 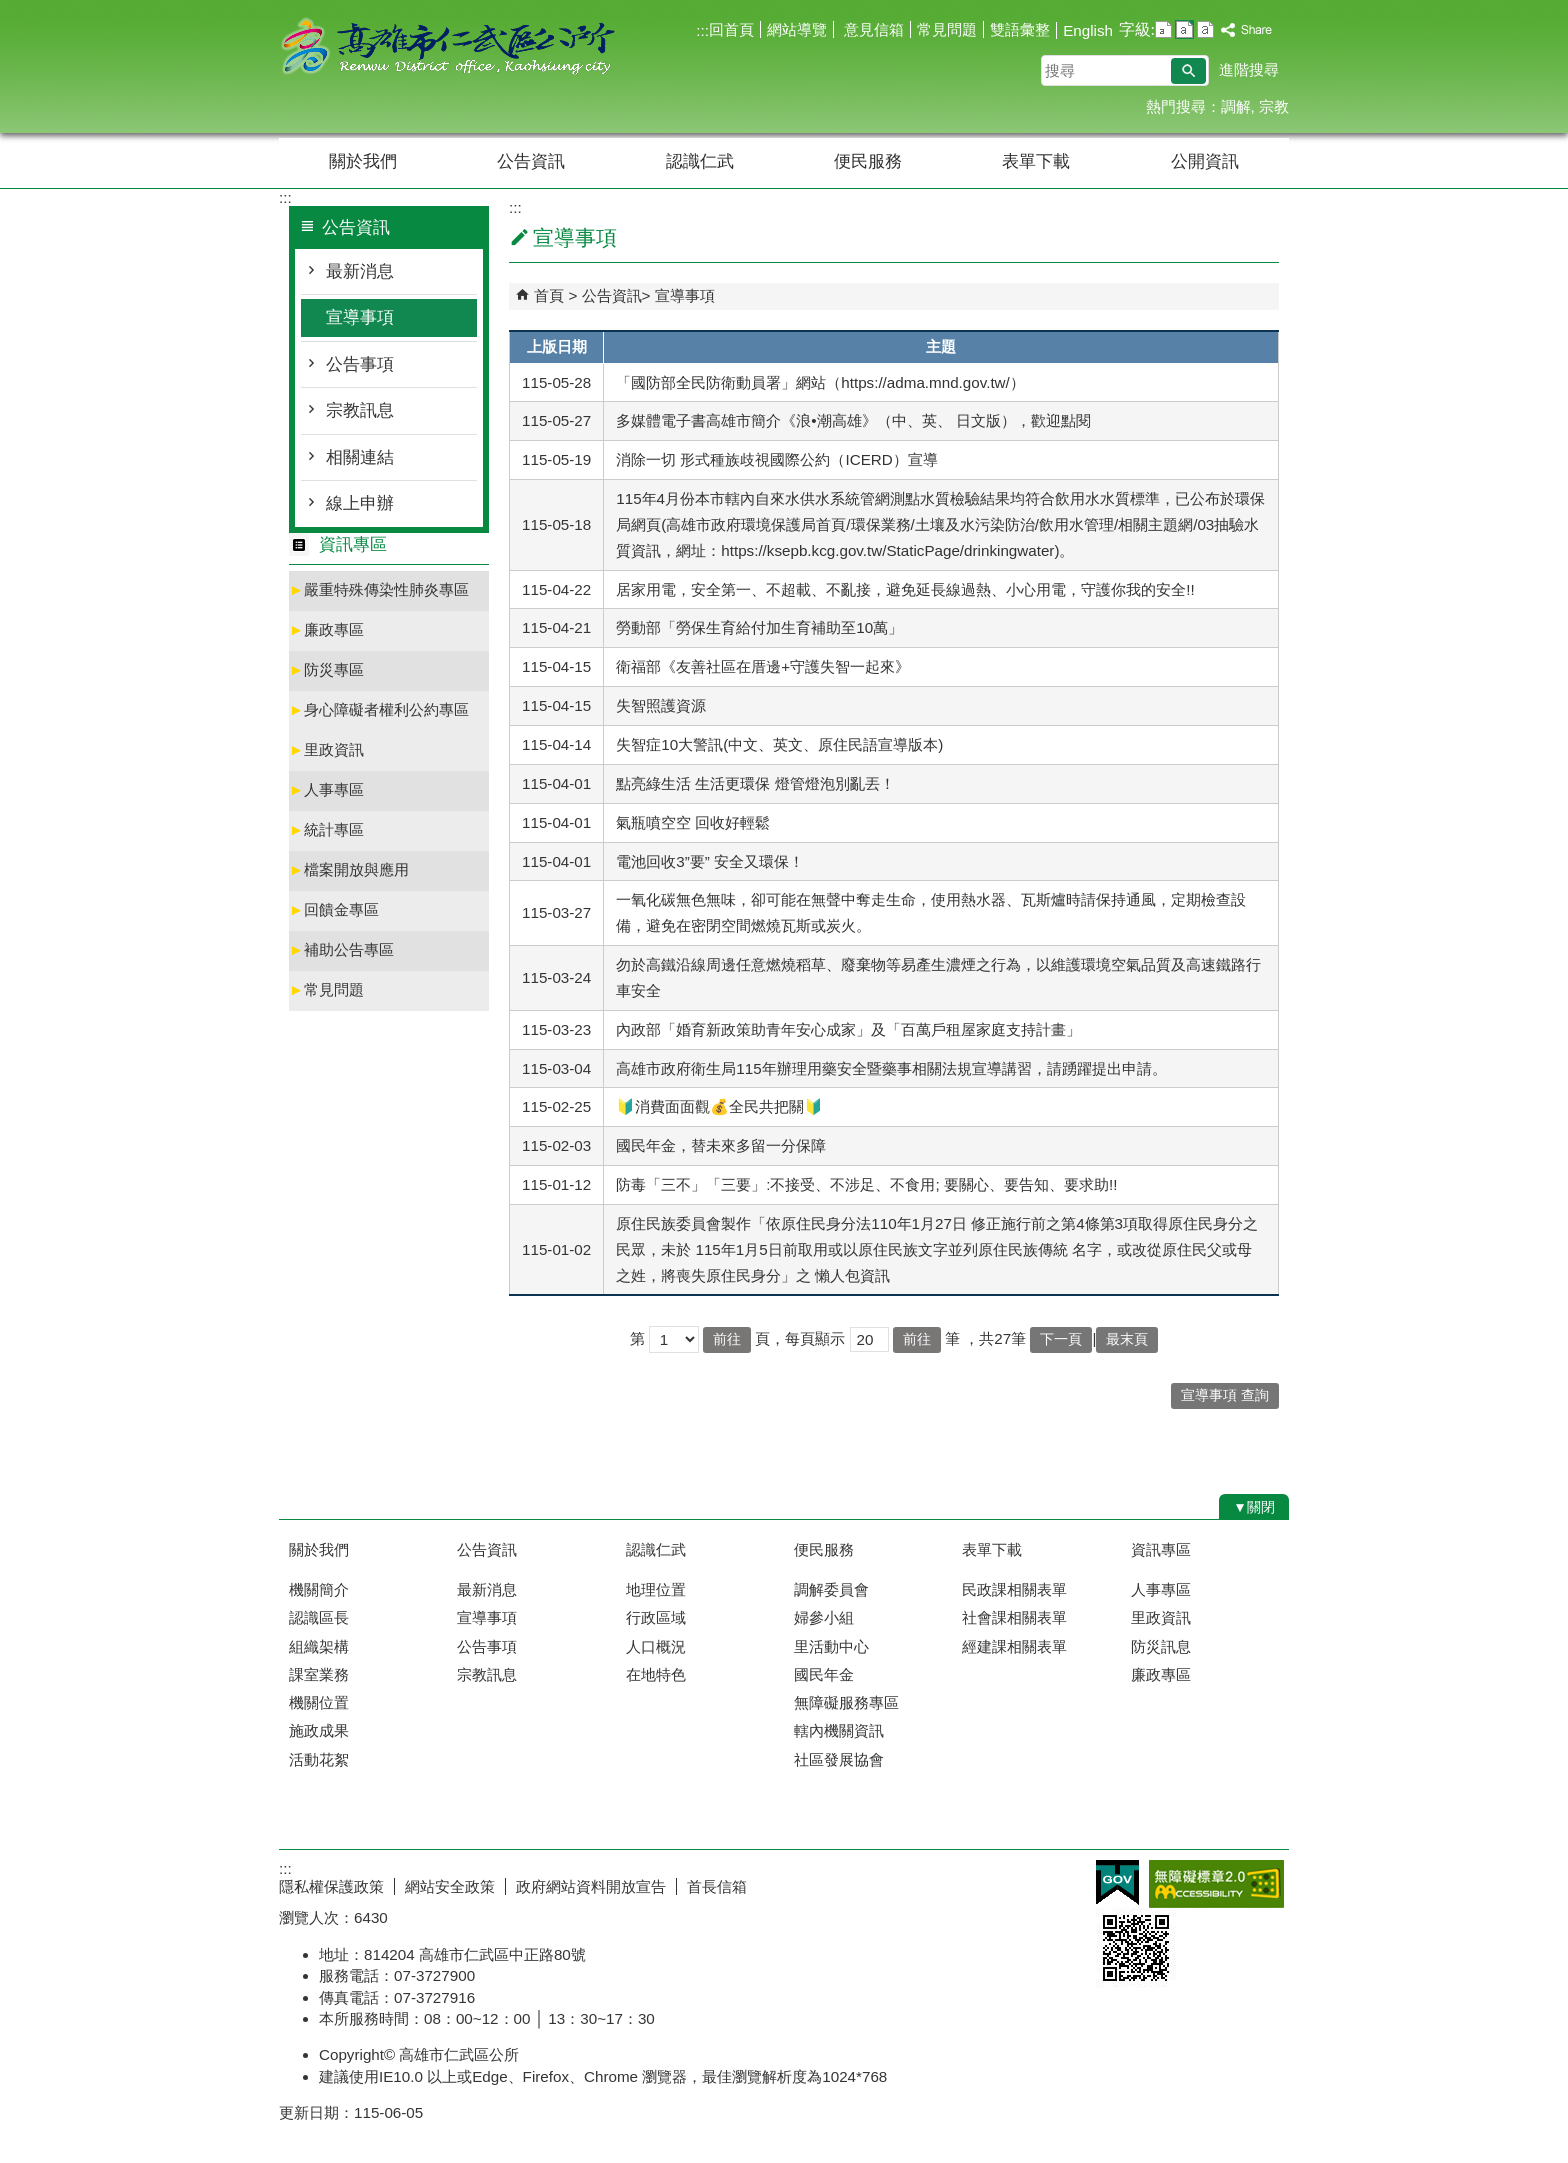 I want to click on 首長信箱, so click(x=717, y=1886).